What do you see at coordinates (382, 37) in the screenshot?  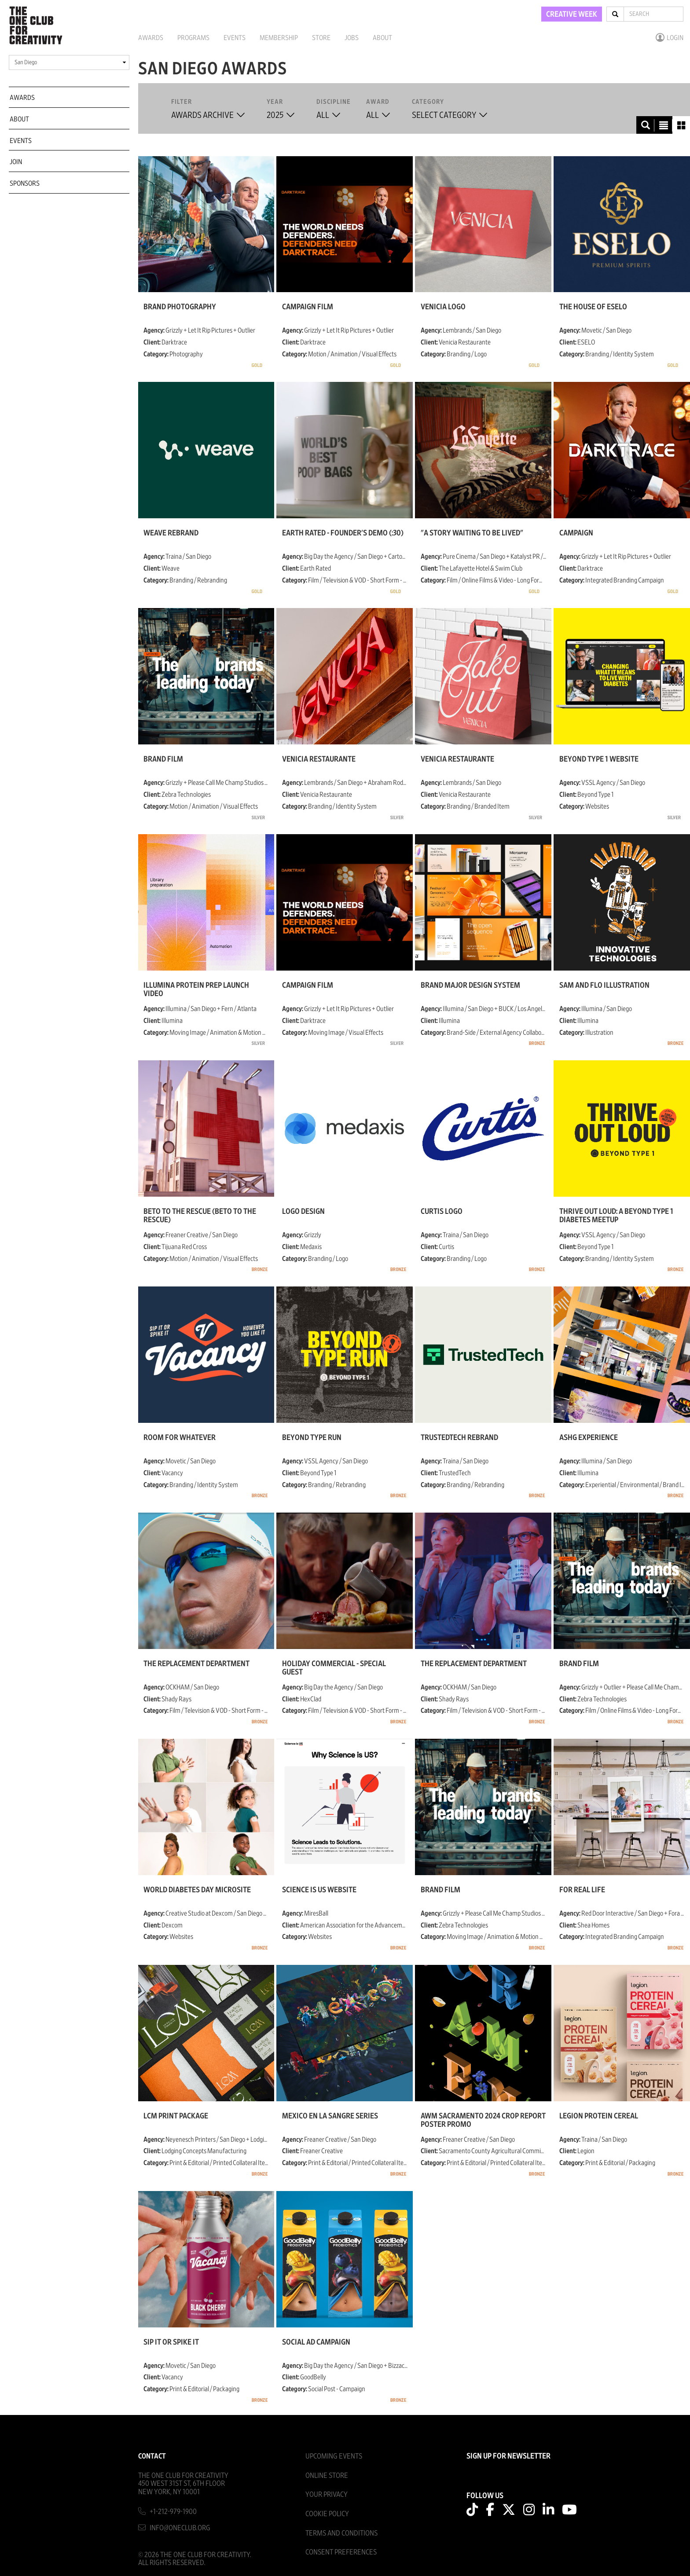 I see `About` at bounding box center [382, 37].